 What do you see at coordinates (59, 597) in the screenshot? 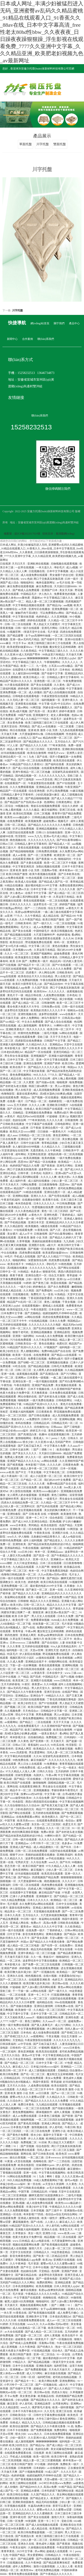
I see `中文字幕精品三级久久久` at bounding box center [59, 597].